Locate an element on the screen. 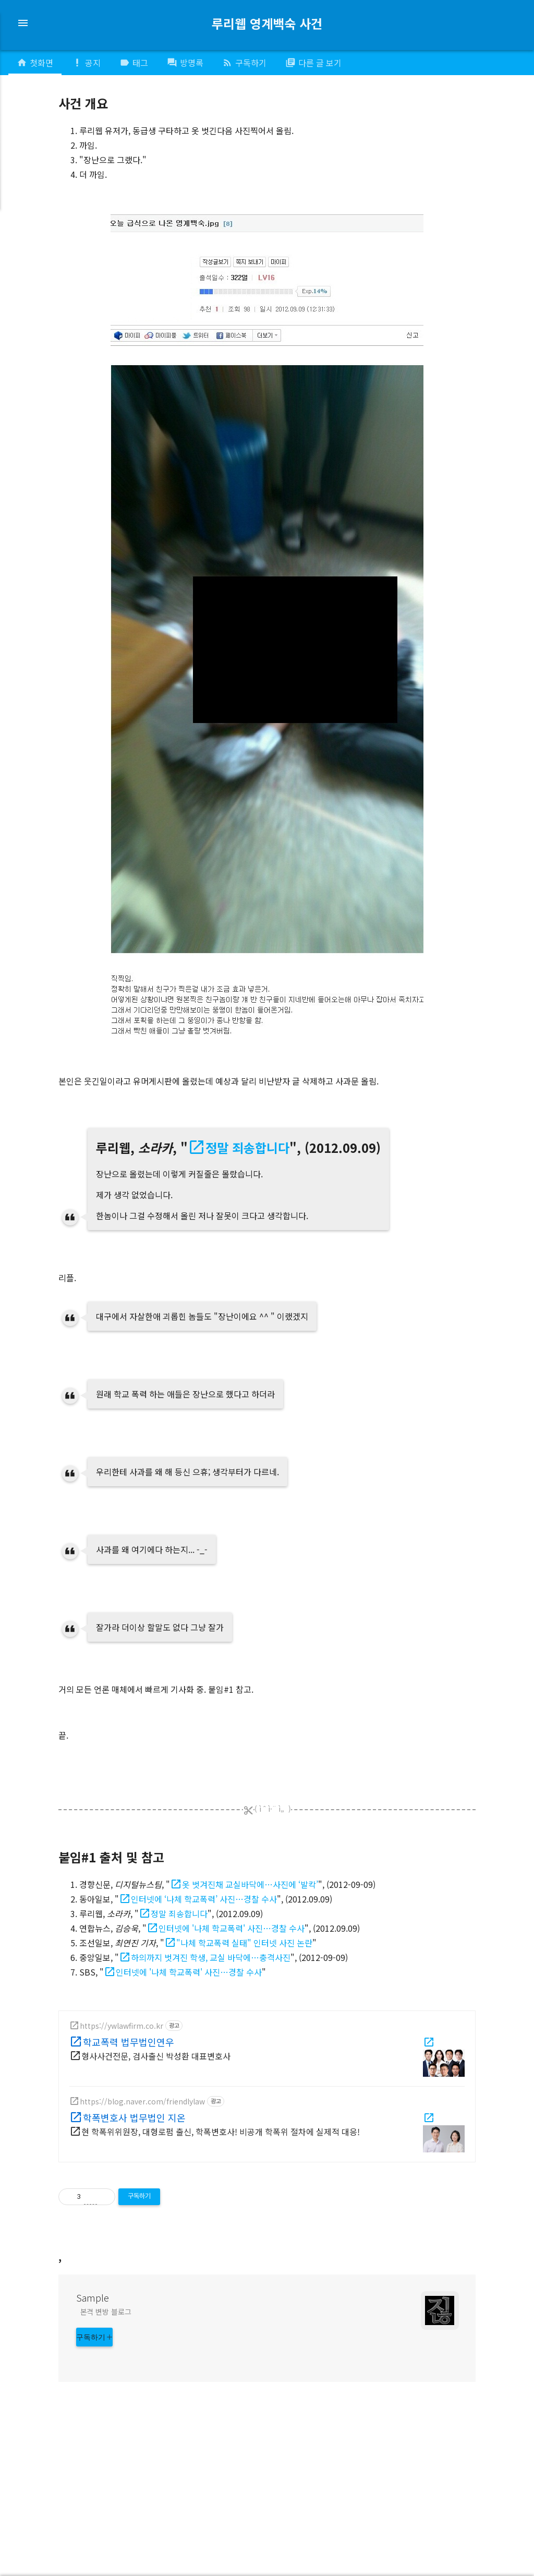  menu is located at coordinates (23, 23).